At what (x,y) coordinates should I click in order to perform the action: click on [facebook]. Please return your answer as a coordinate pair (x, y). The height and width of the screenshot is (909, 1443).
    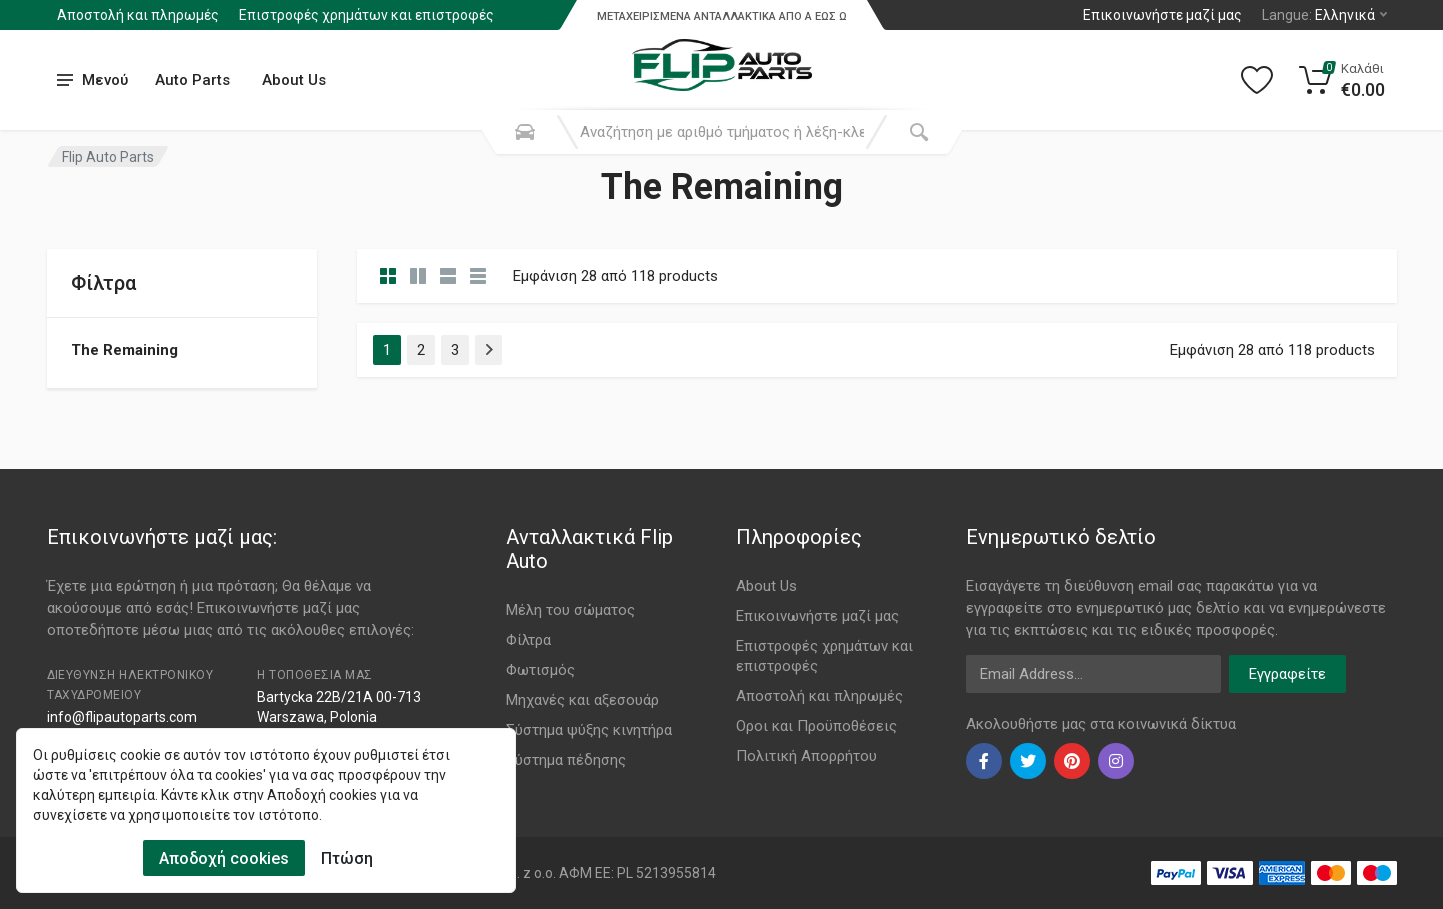
    Looking at the image, I should click on (984, 761).